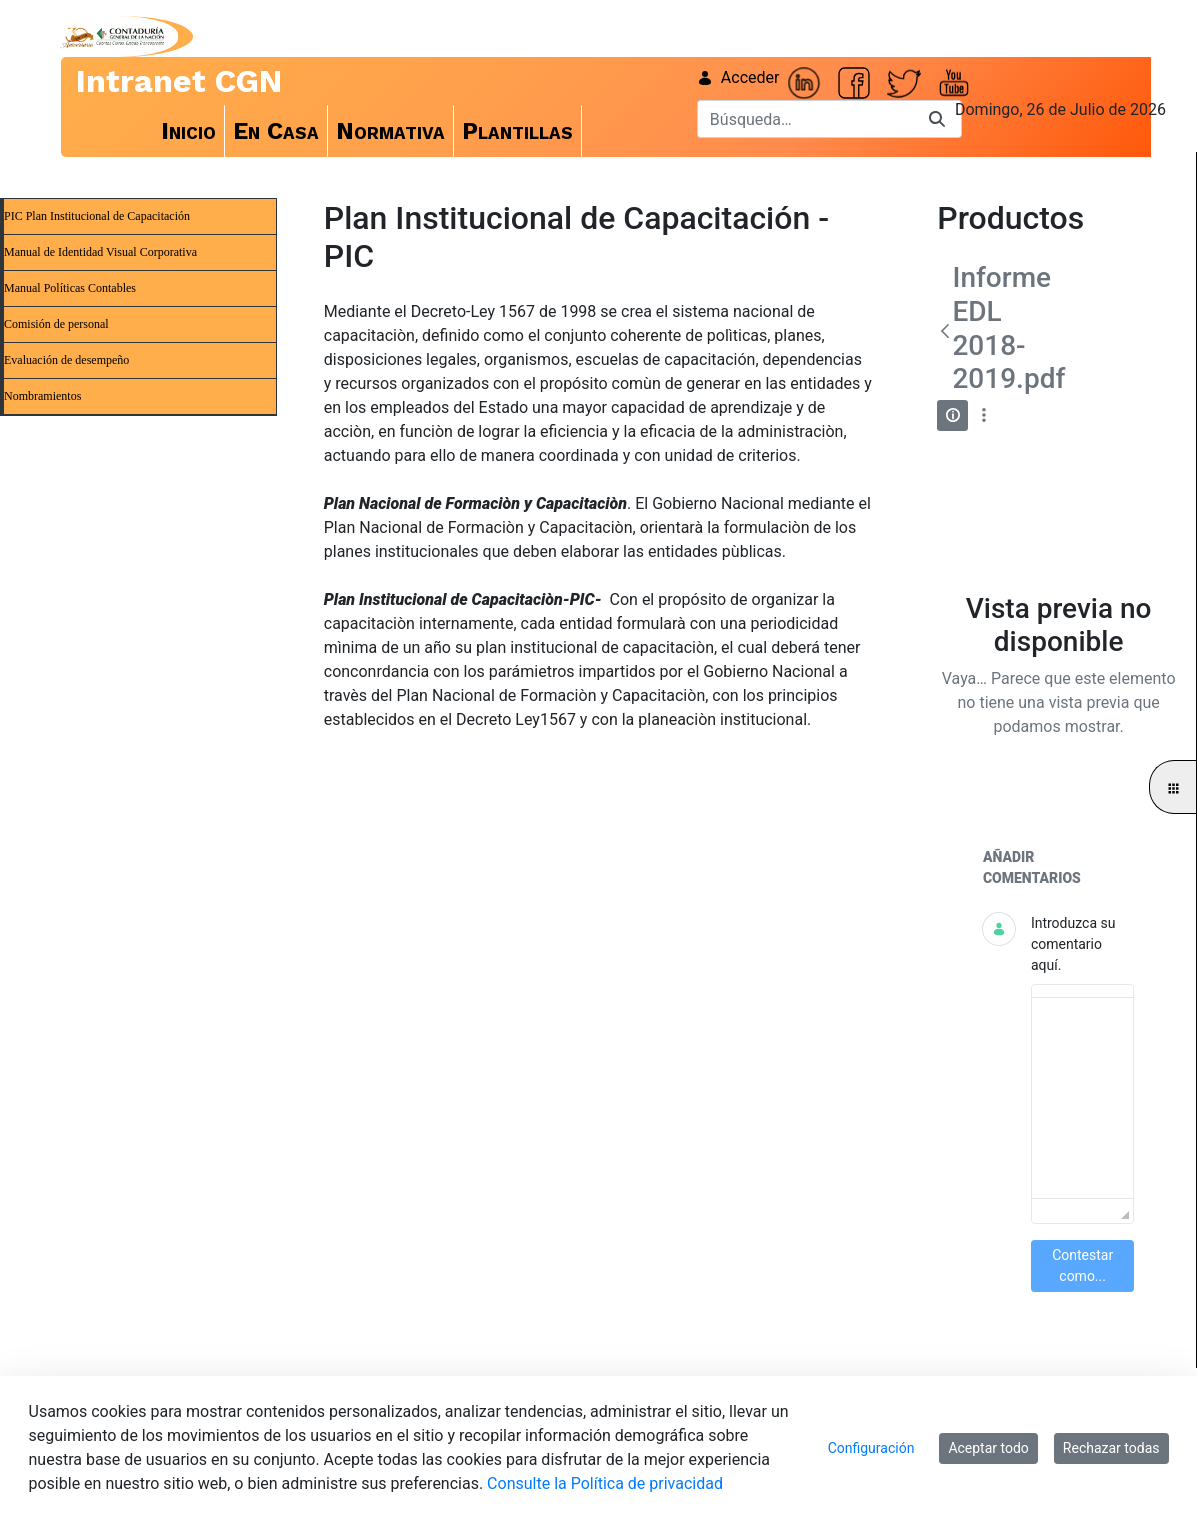 This screenshot has width=1197, height=1520. Describe the element at coordinates (66, 360) in the screenshot. I see `Evaluación de desempeño` at that location.